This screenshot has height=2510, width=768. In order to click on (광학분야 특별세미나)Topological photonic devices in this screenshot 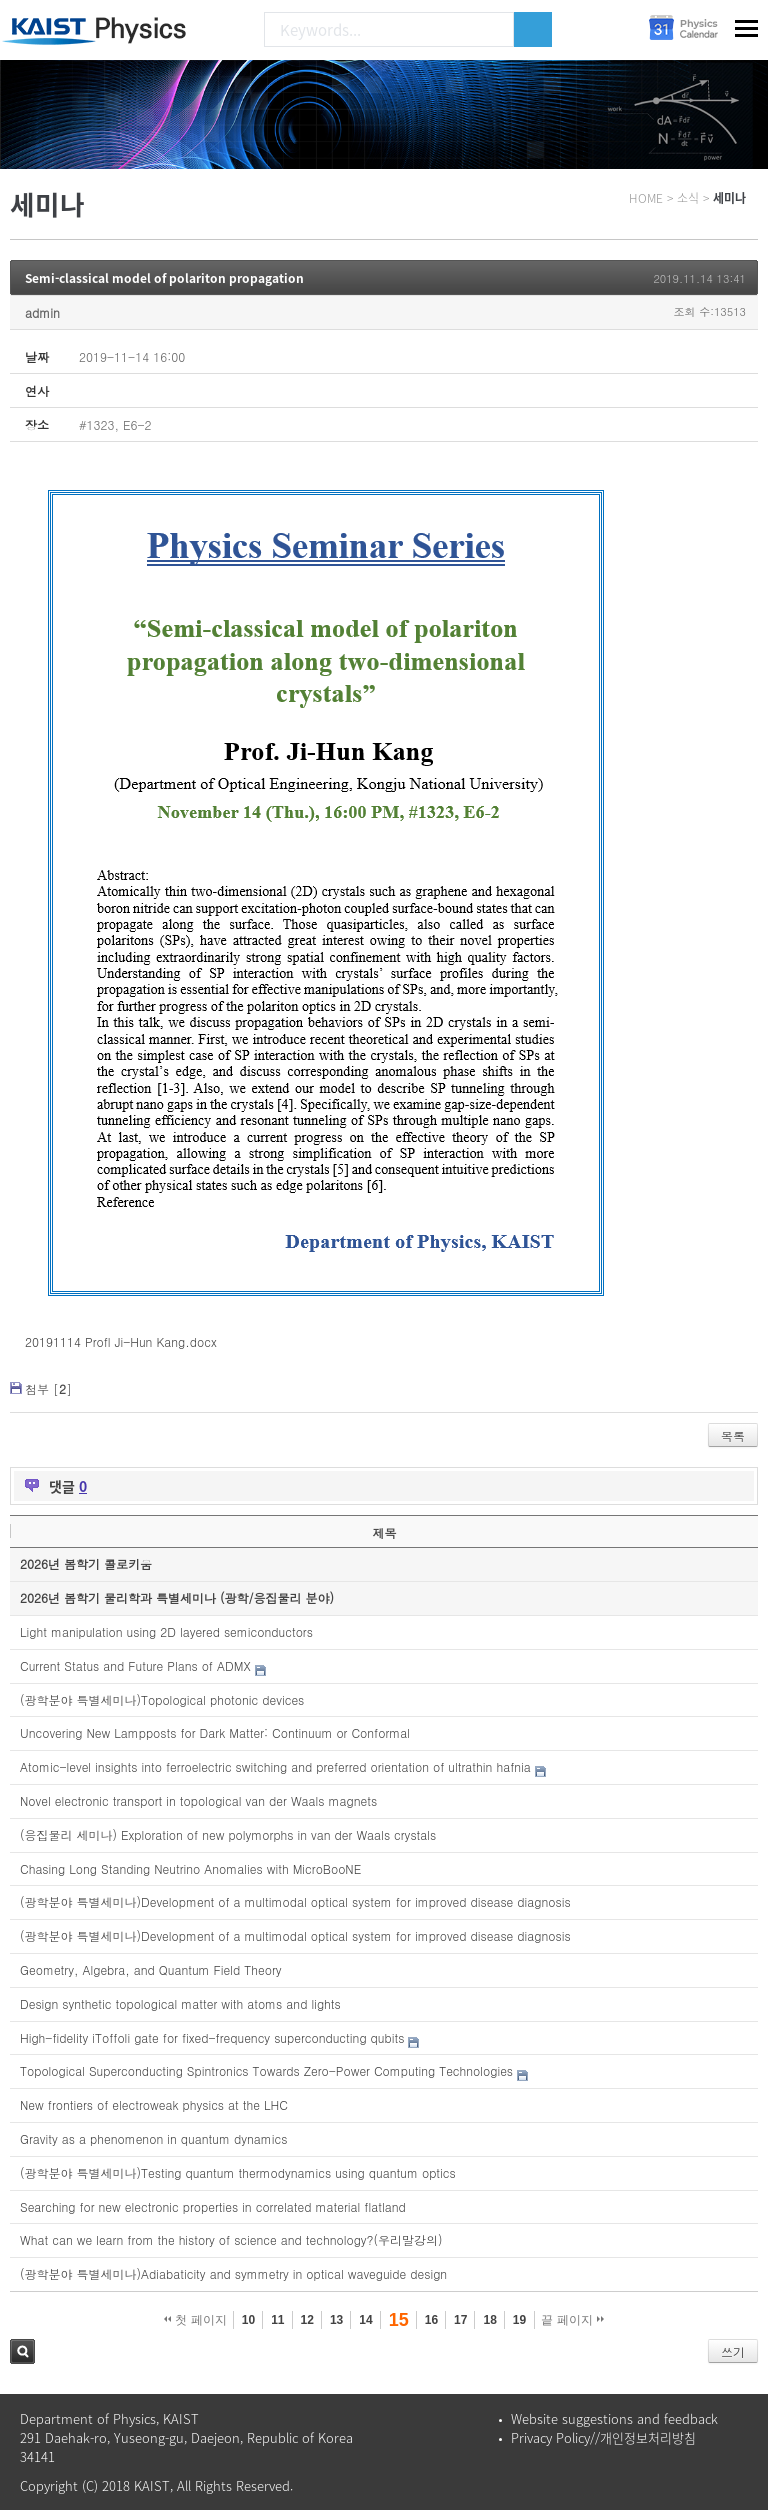, I will do `click(162, 1699)`.